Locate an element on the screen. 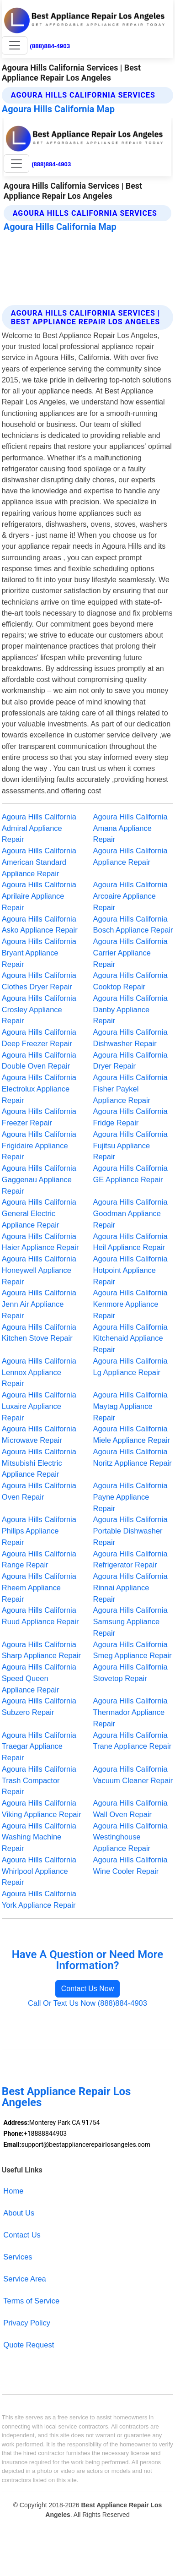 This screenshot has width=175, height=2576. Agoura Hills California Frigidaire Appliance Repair is located at coordinates (39, 1145).